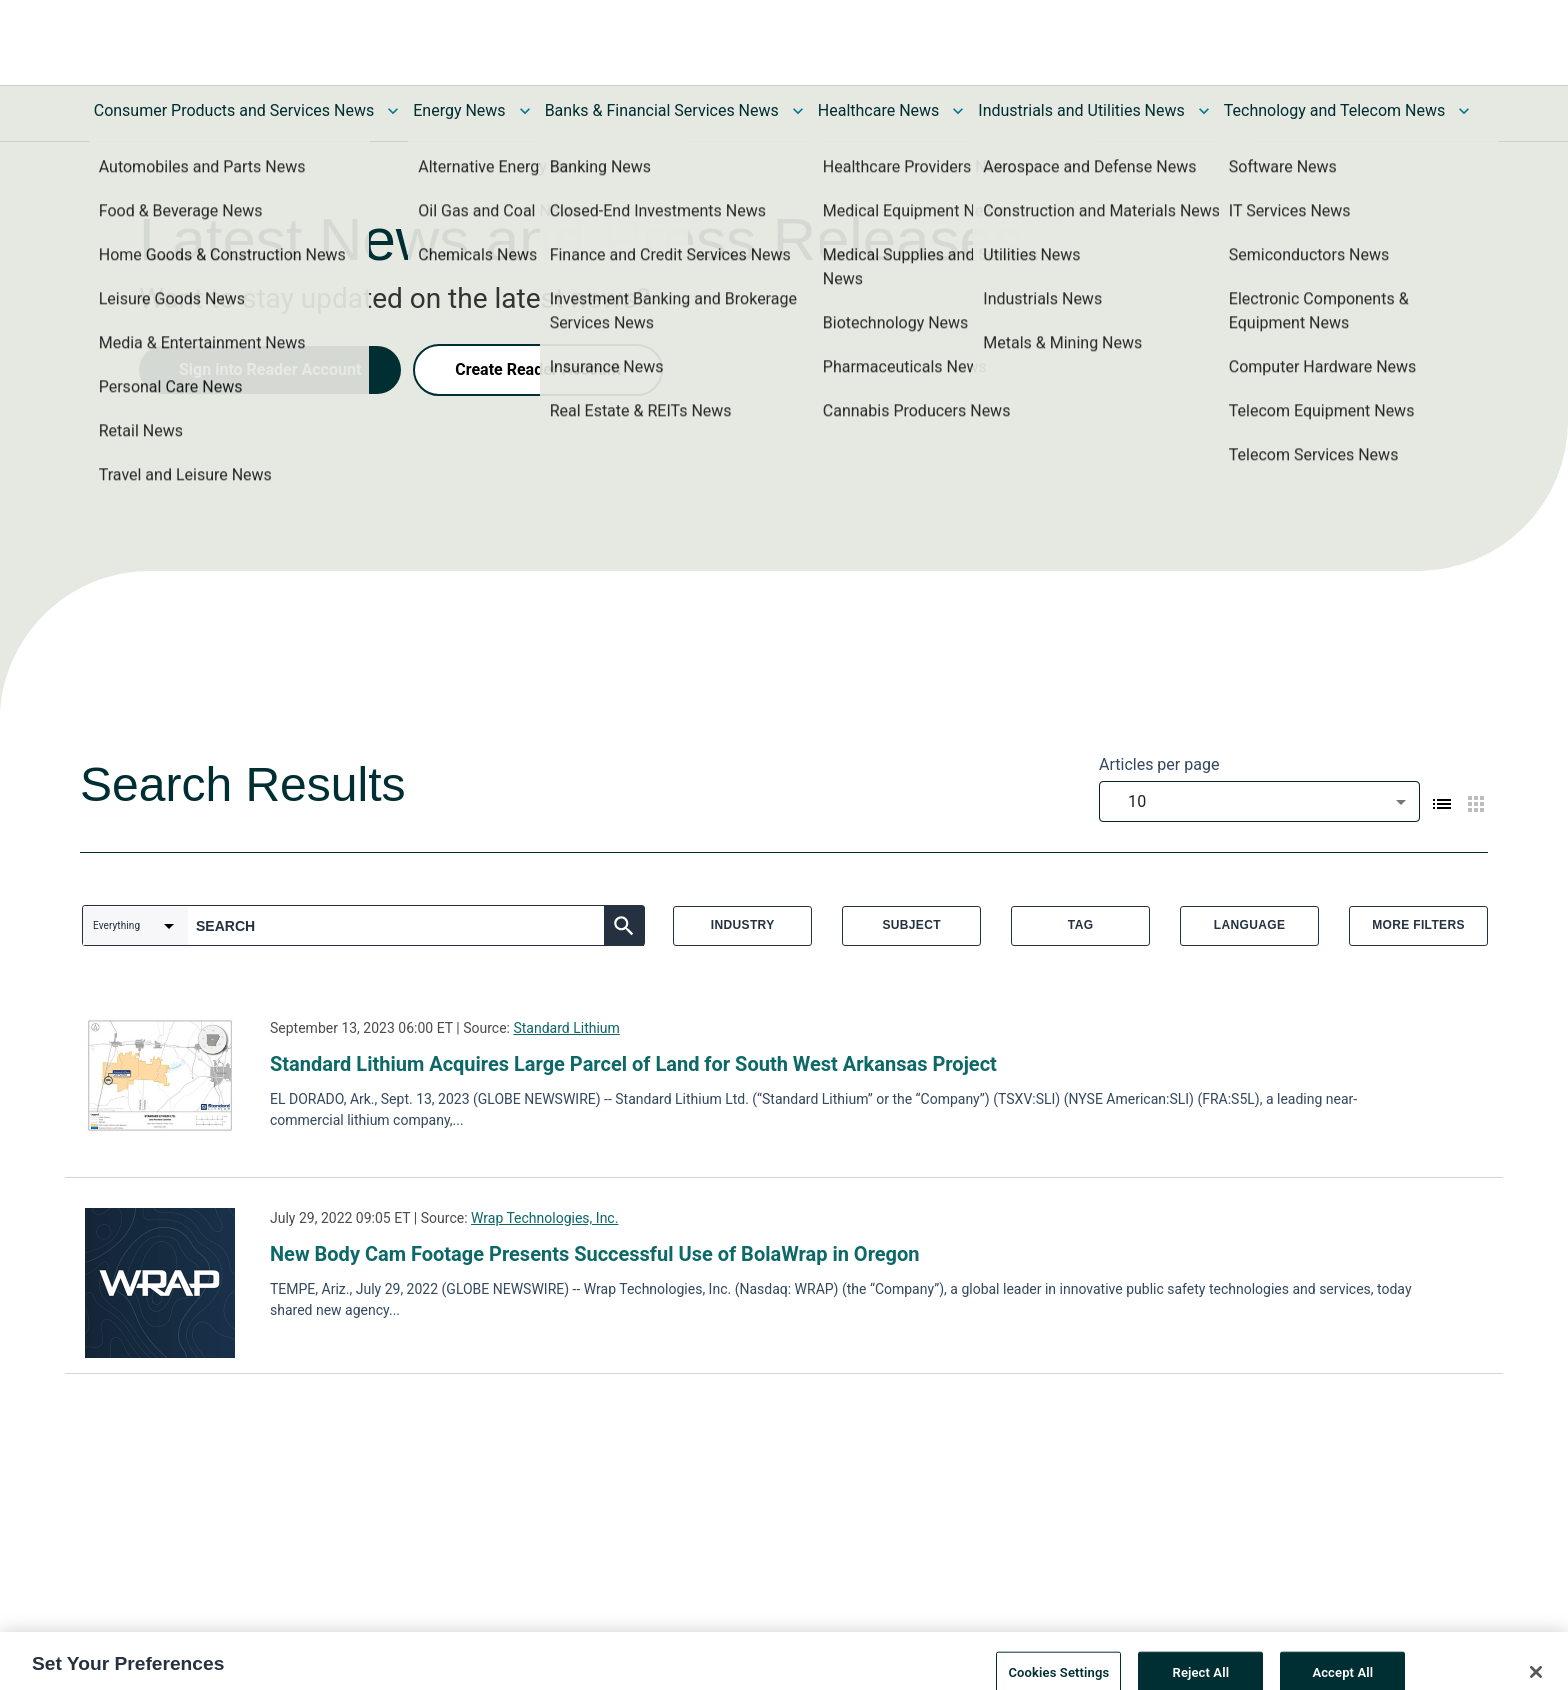 This screenshot has height=1690, width=1568. What do you see at coordinates (393, 111) in the screenshot?
I see `[Toggle Consumer Products and Services News submenu]` at bounding box center [393, 111].